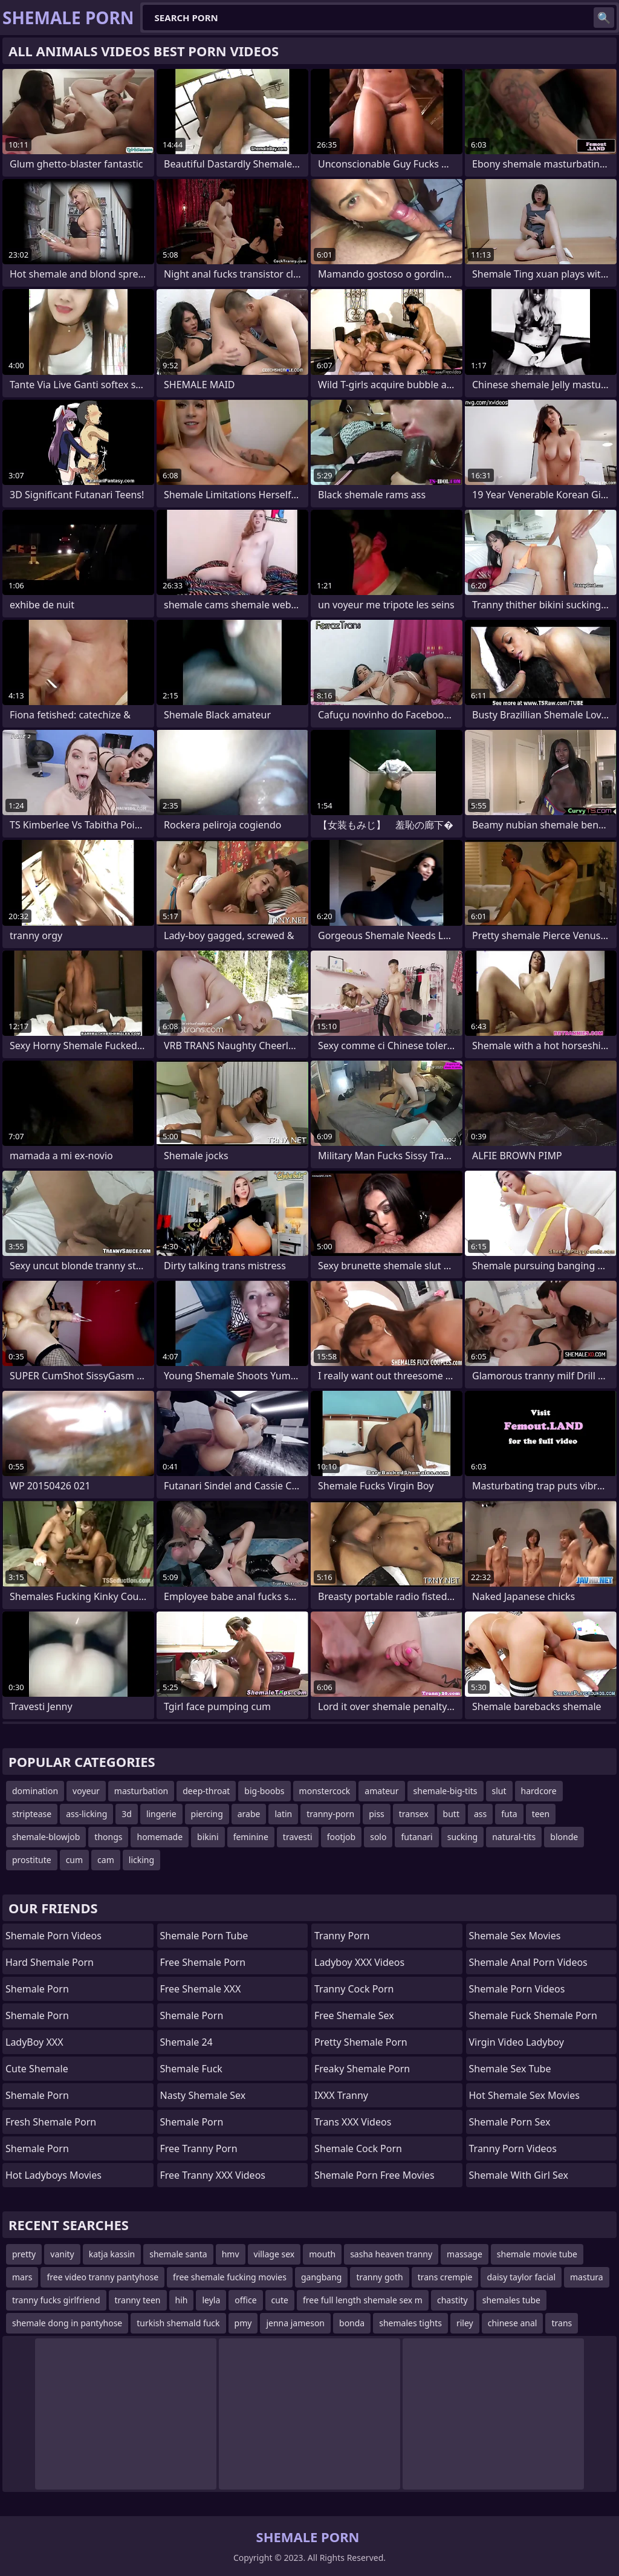  Describe the element at coordinates (445, 2277) in the screenshot. I see `trans crempie` at that location.